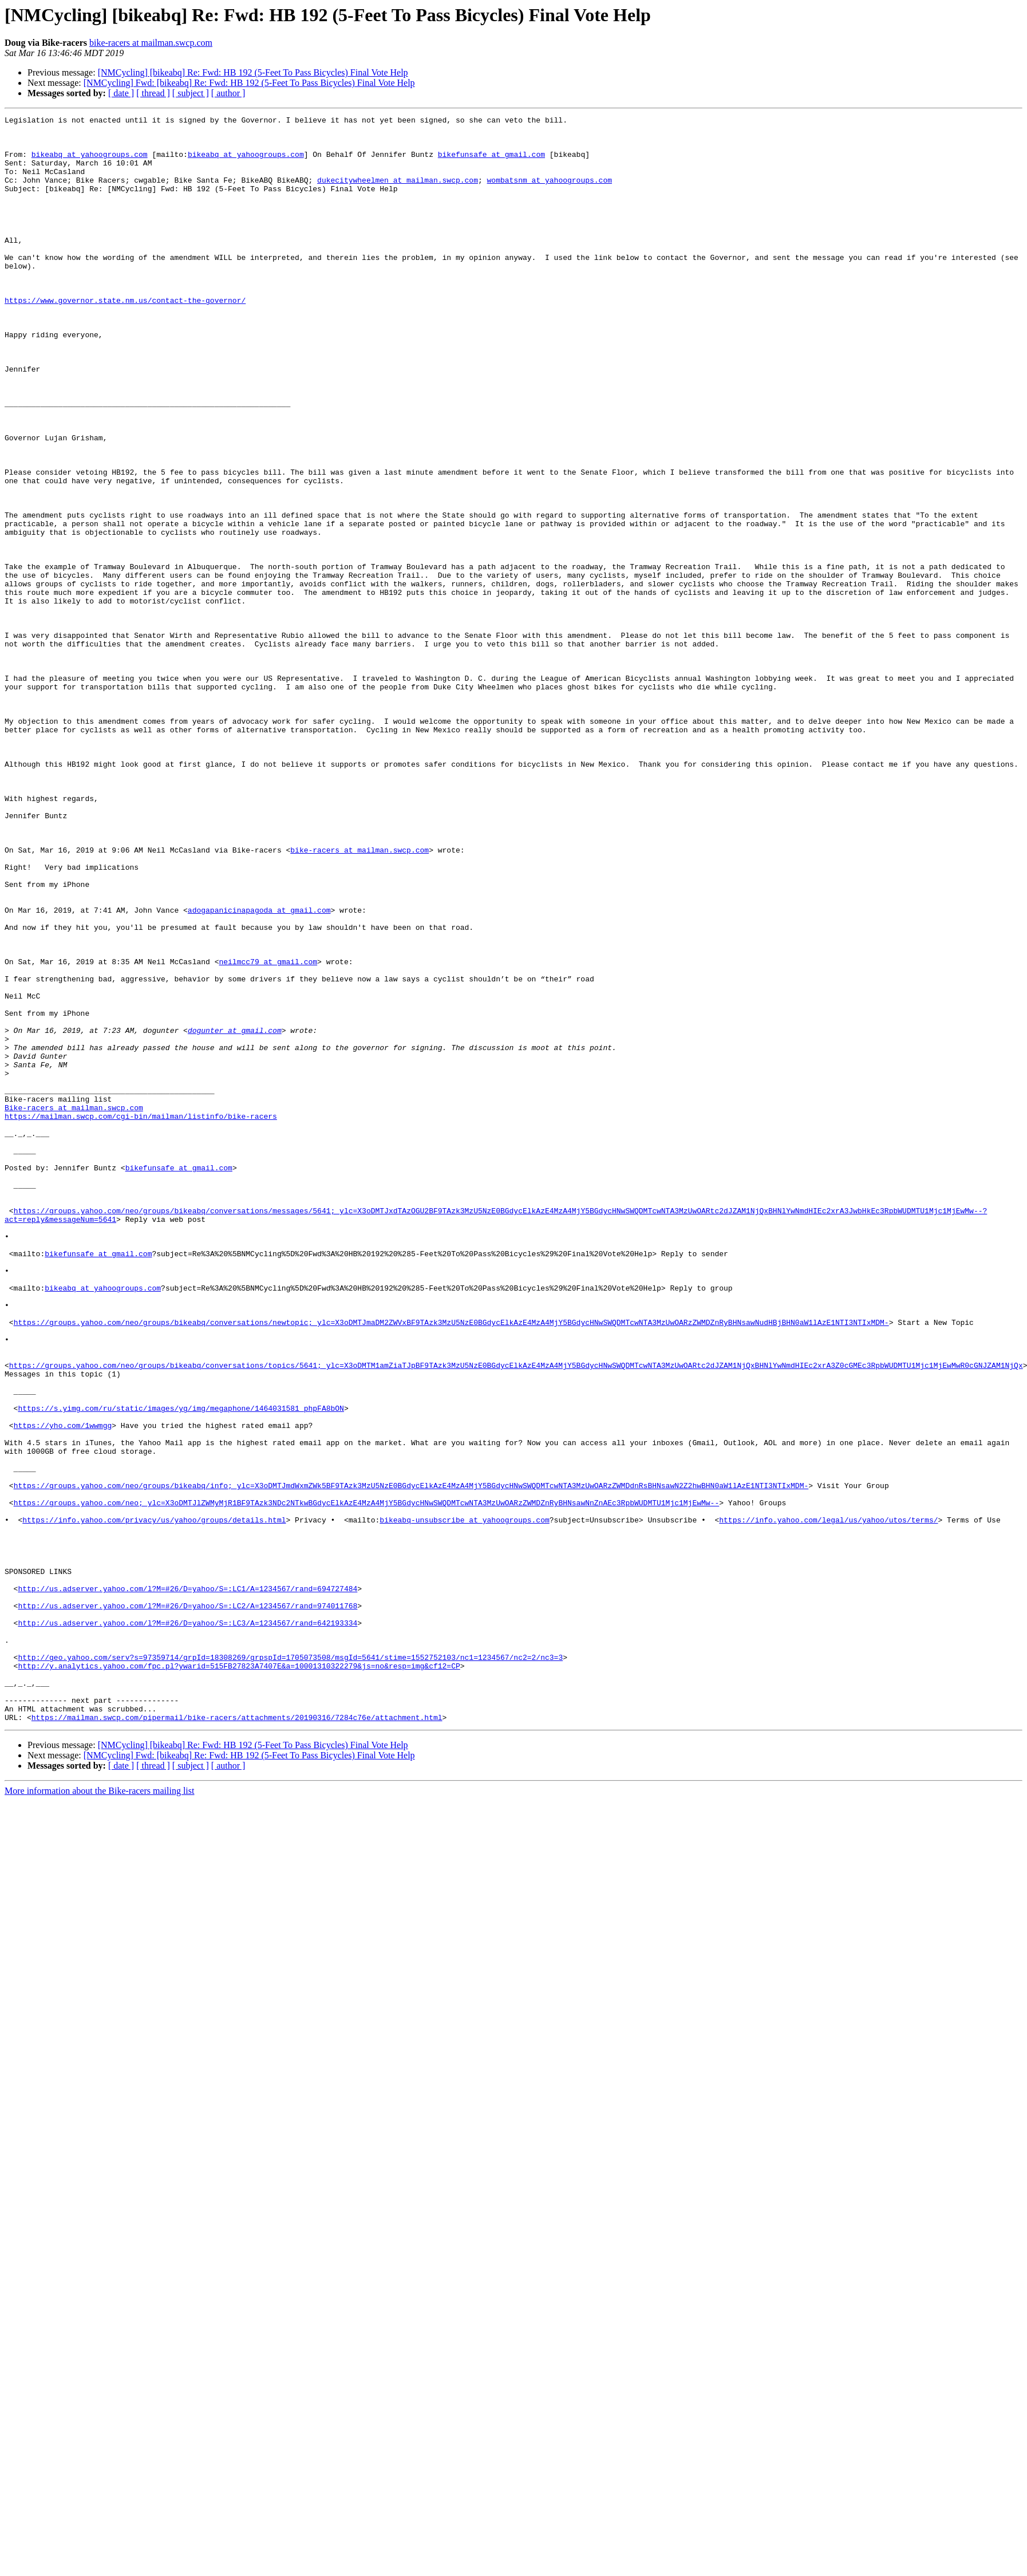  I want to click on bike-racers at mailman.swcp.com, so click(150, 43).